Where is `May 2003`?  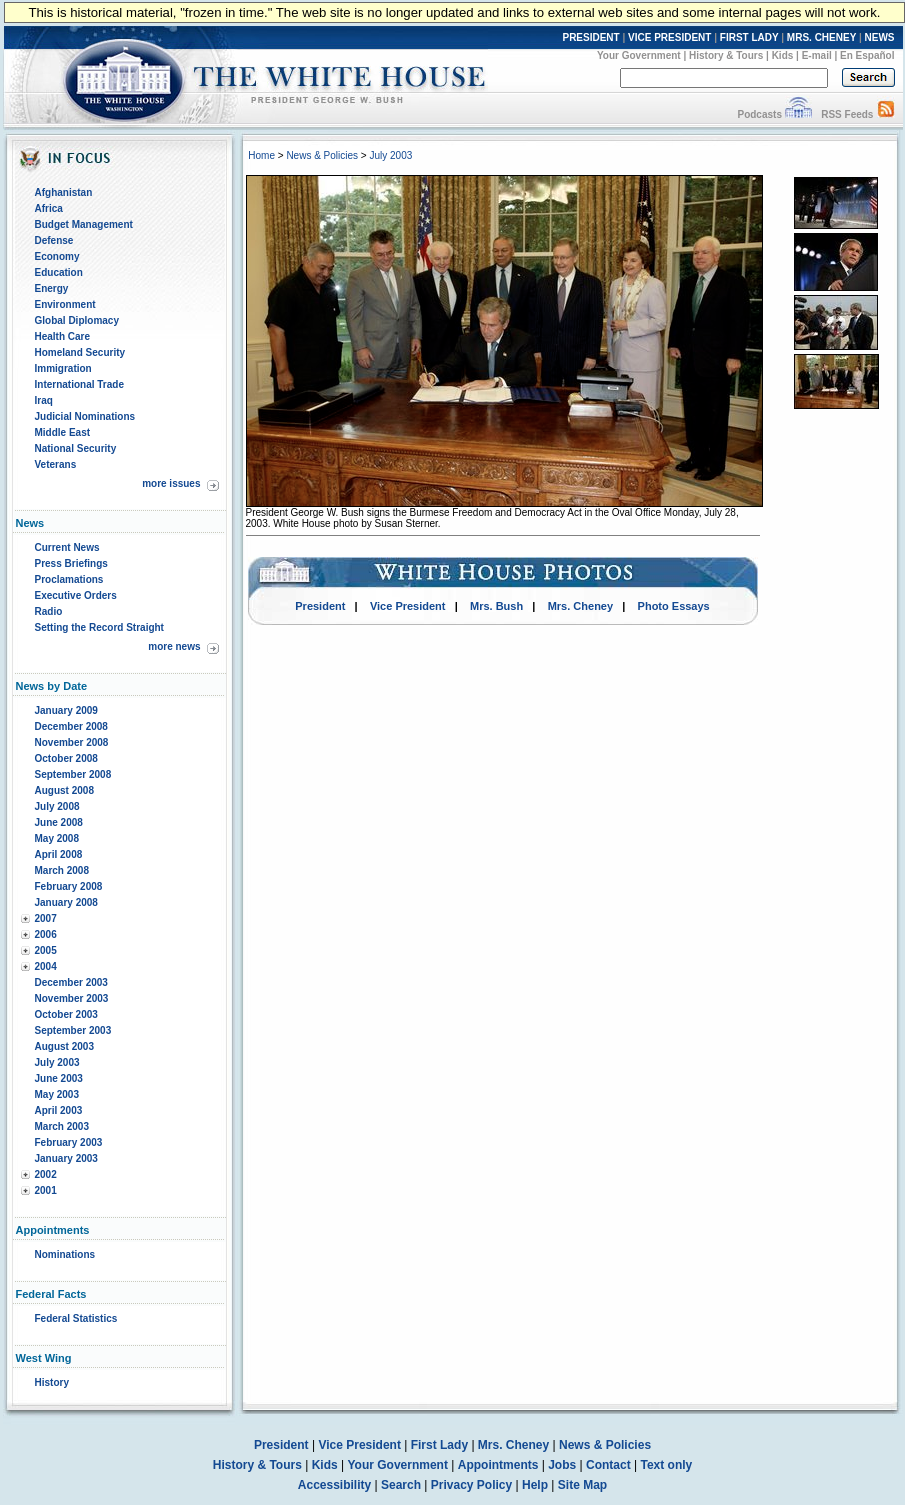 May 2003 is located at coordinates (57, 1094).